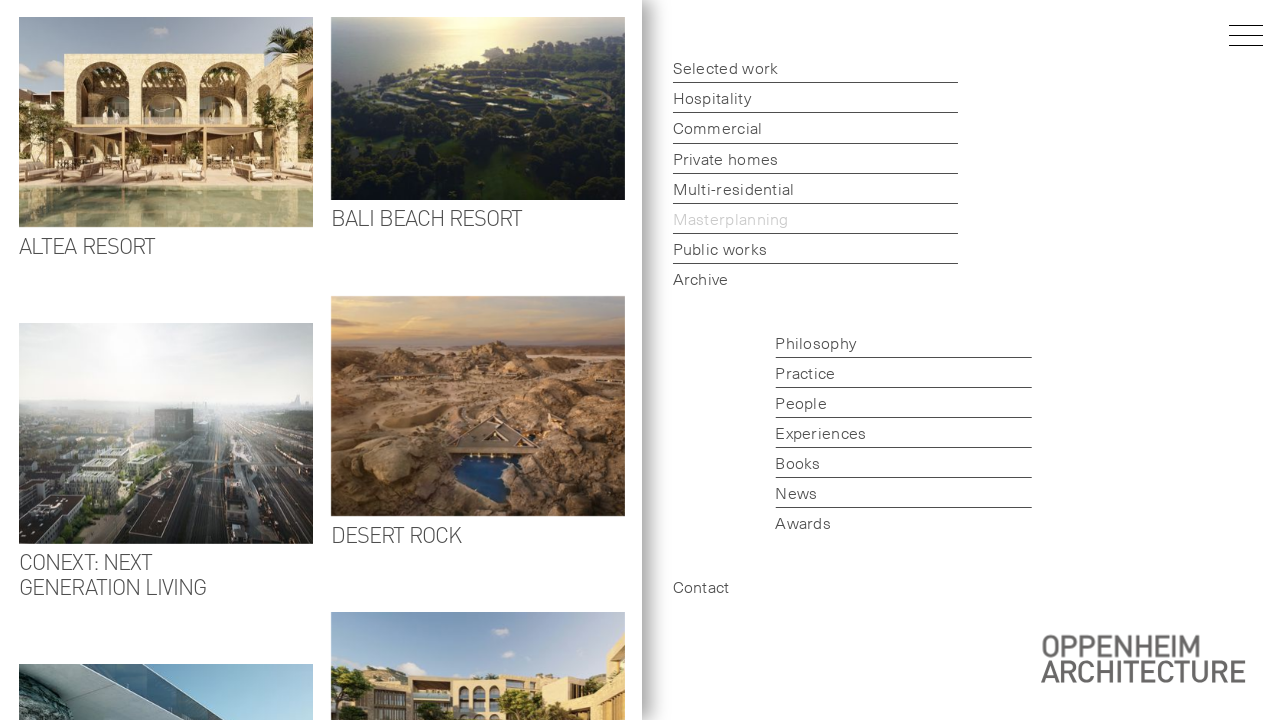 The image size is (1280, 720). I want to click on Commercial, so click(707, 127).